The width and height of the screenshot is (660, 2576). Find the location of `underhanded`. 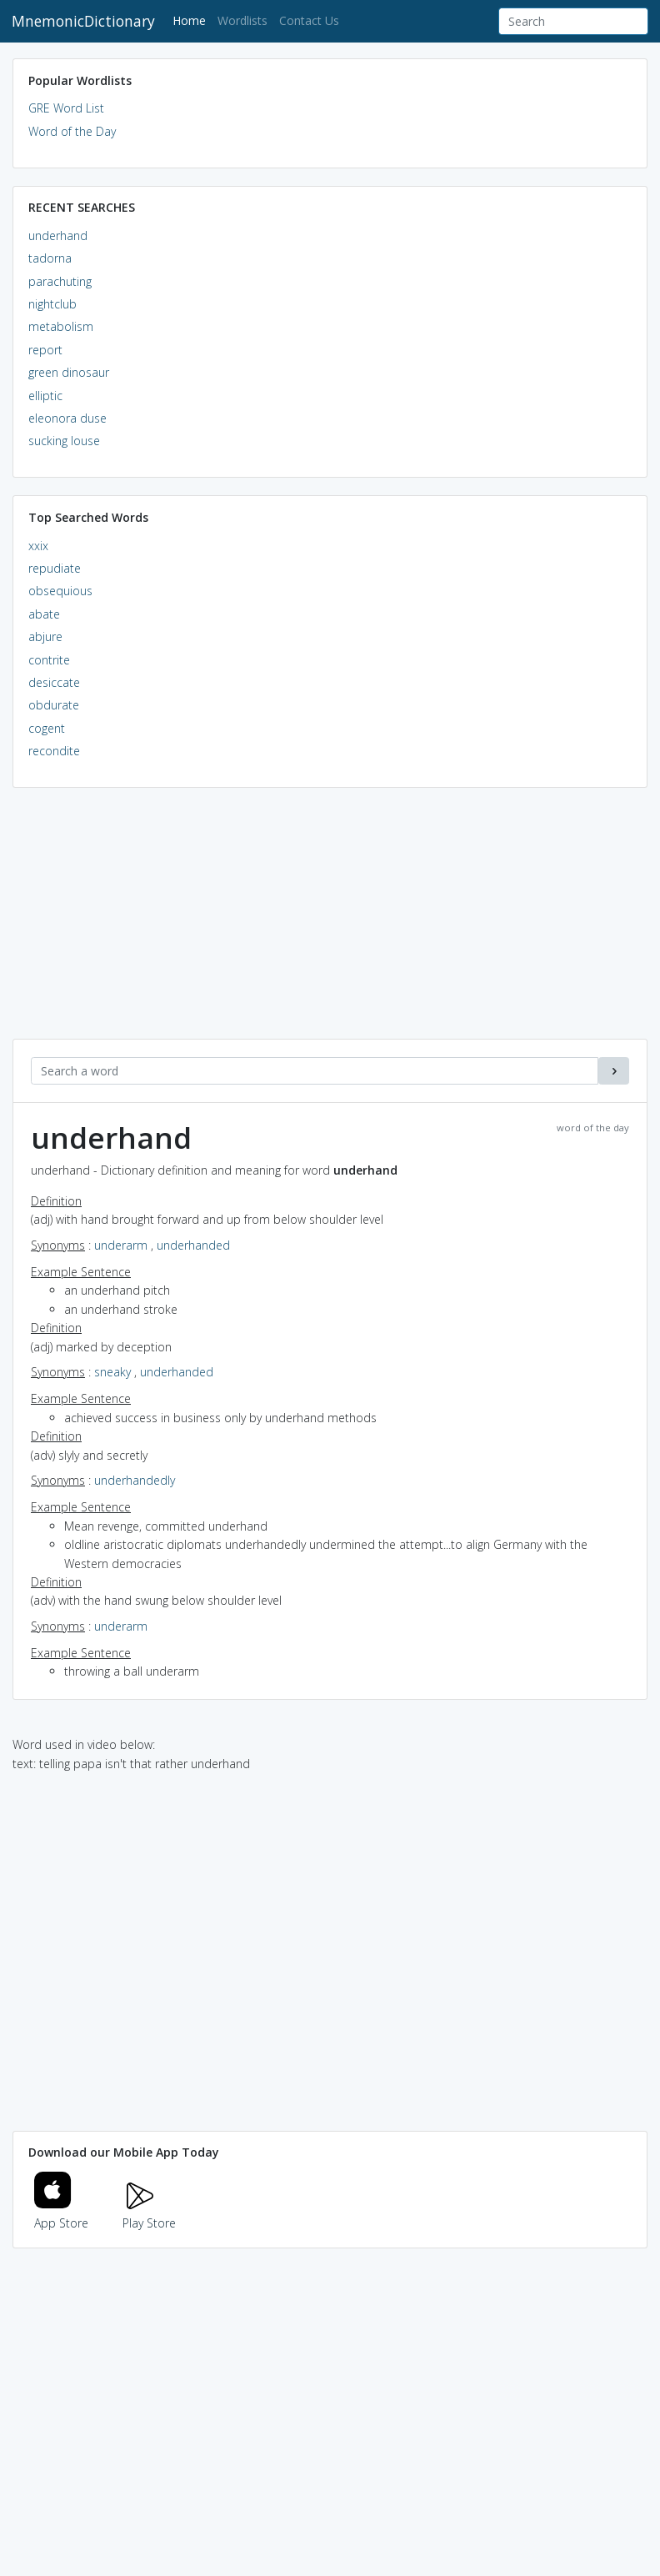

underhanded is located at coordinates (193, 1245).